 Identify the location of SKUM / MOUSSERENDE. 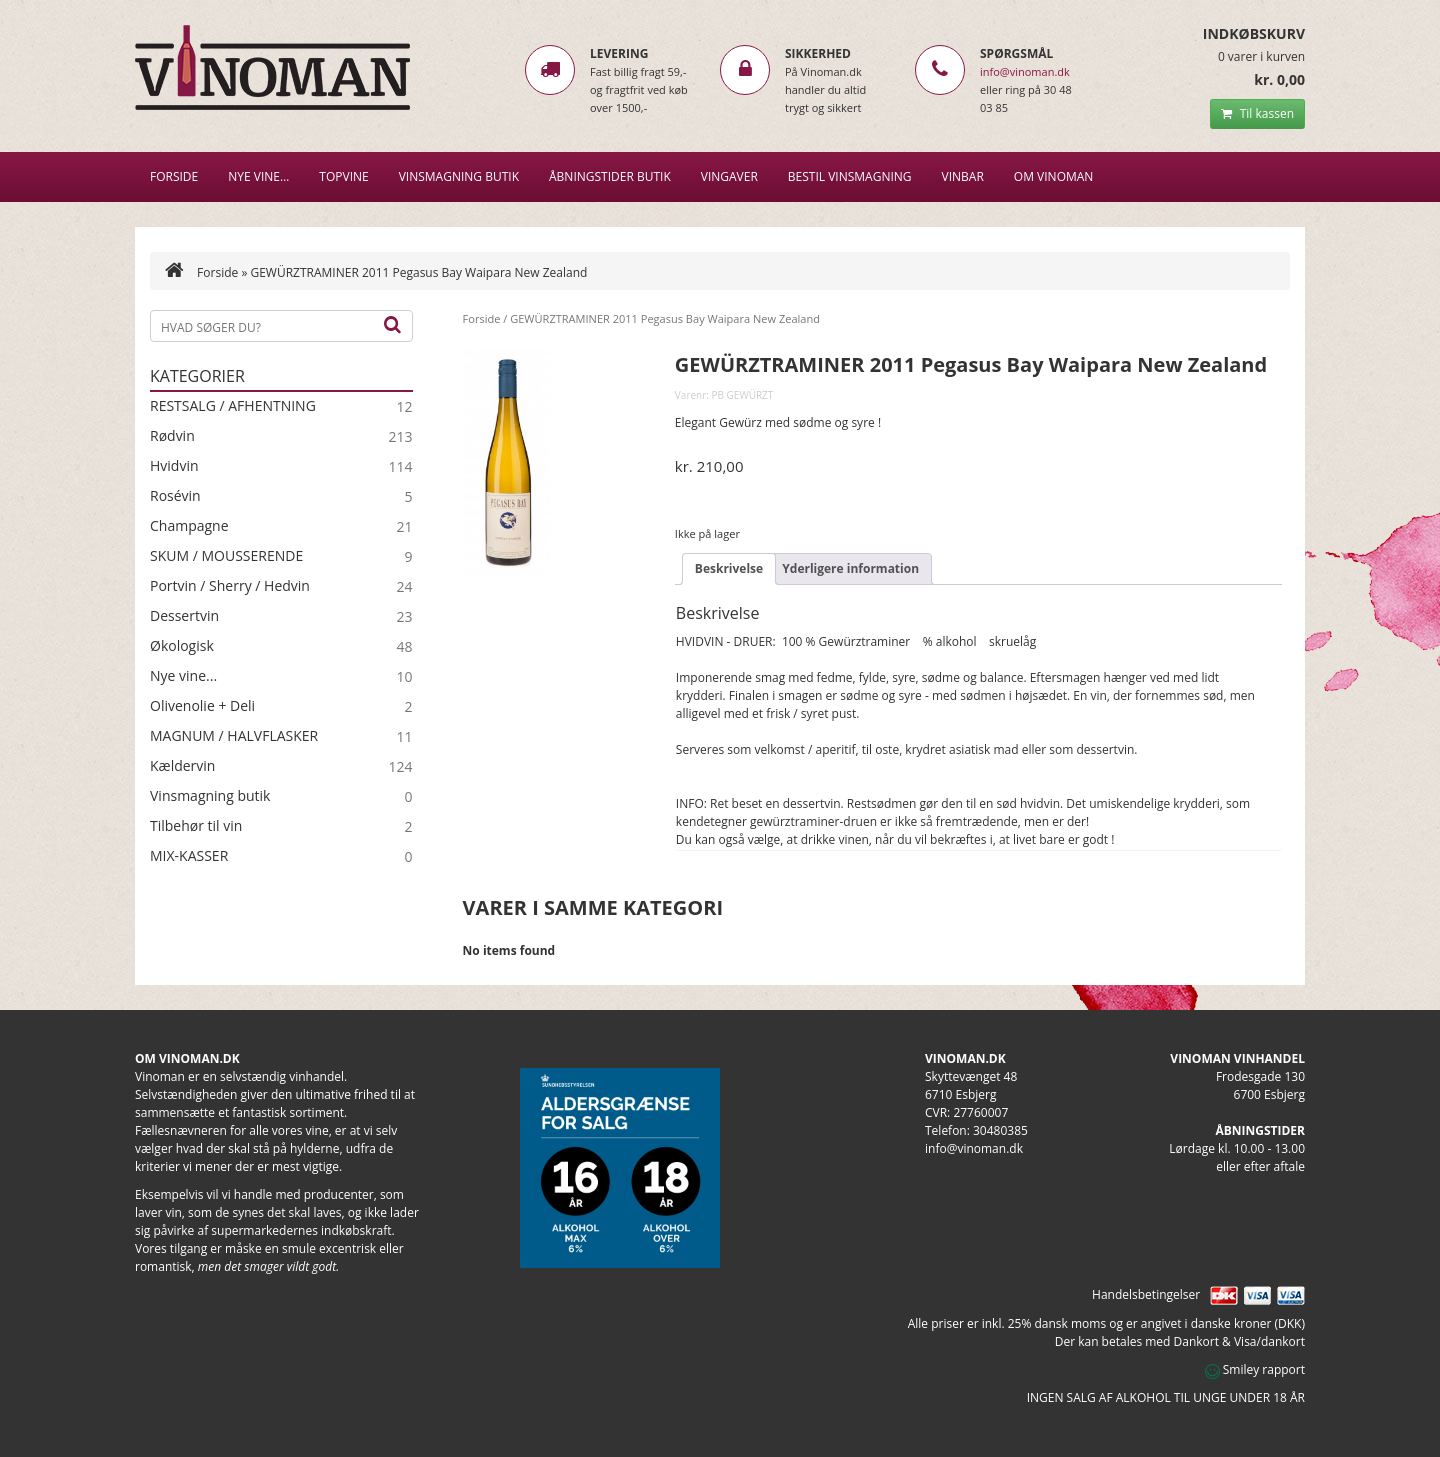
(226, 556).